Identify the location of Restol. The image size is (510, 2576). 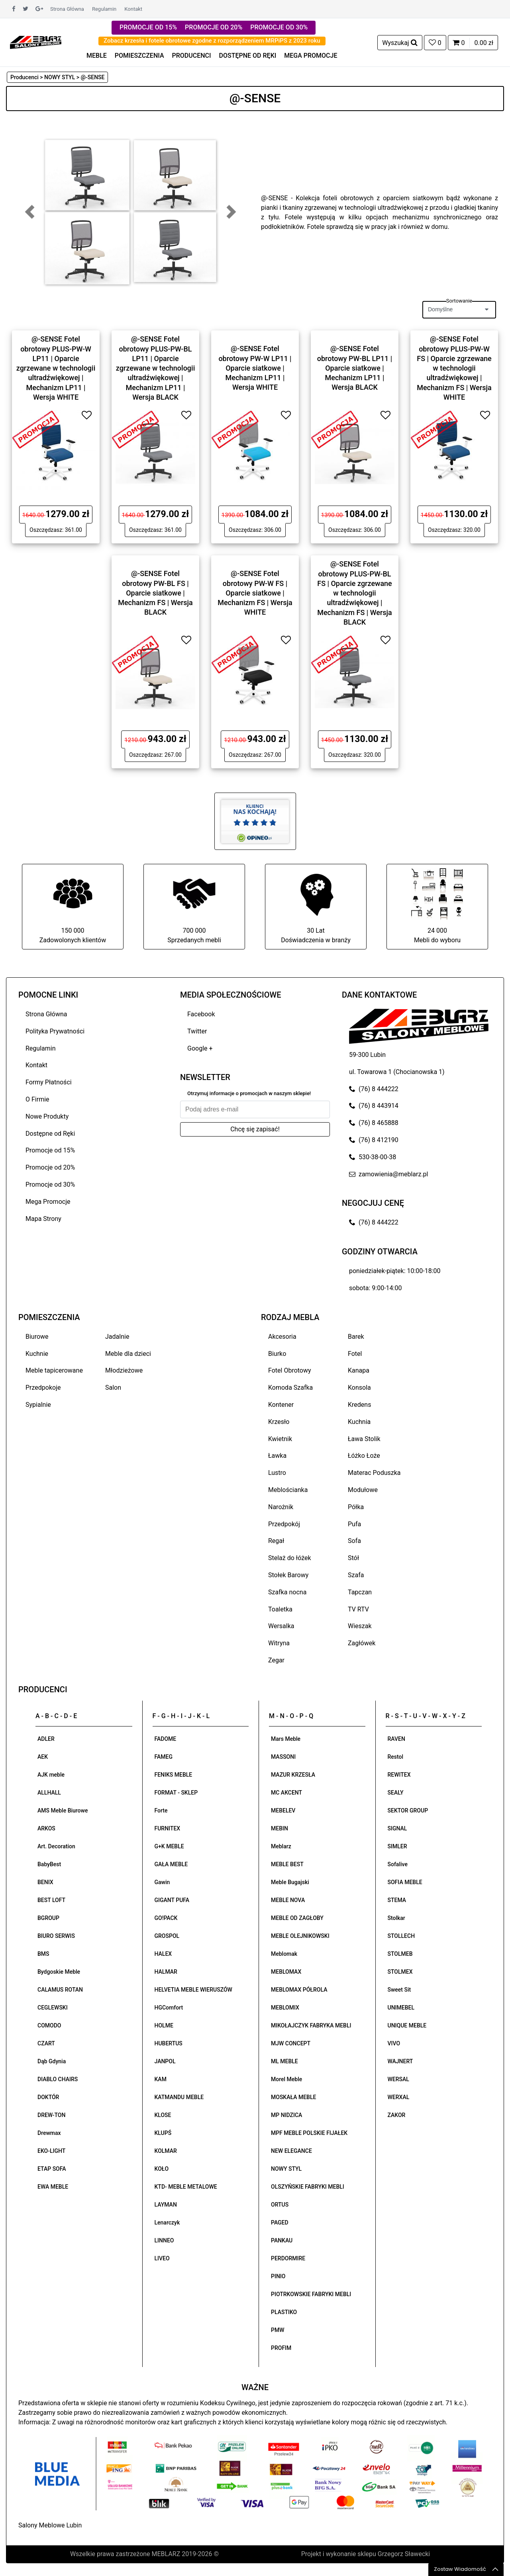
(396, 1757).